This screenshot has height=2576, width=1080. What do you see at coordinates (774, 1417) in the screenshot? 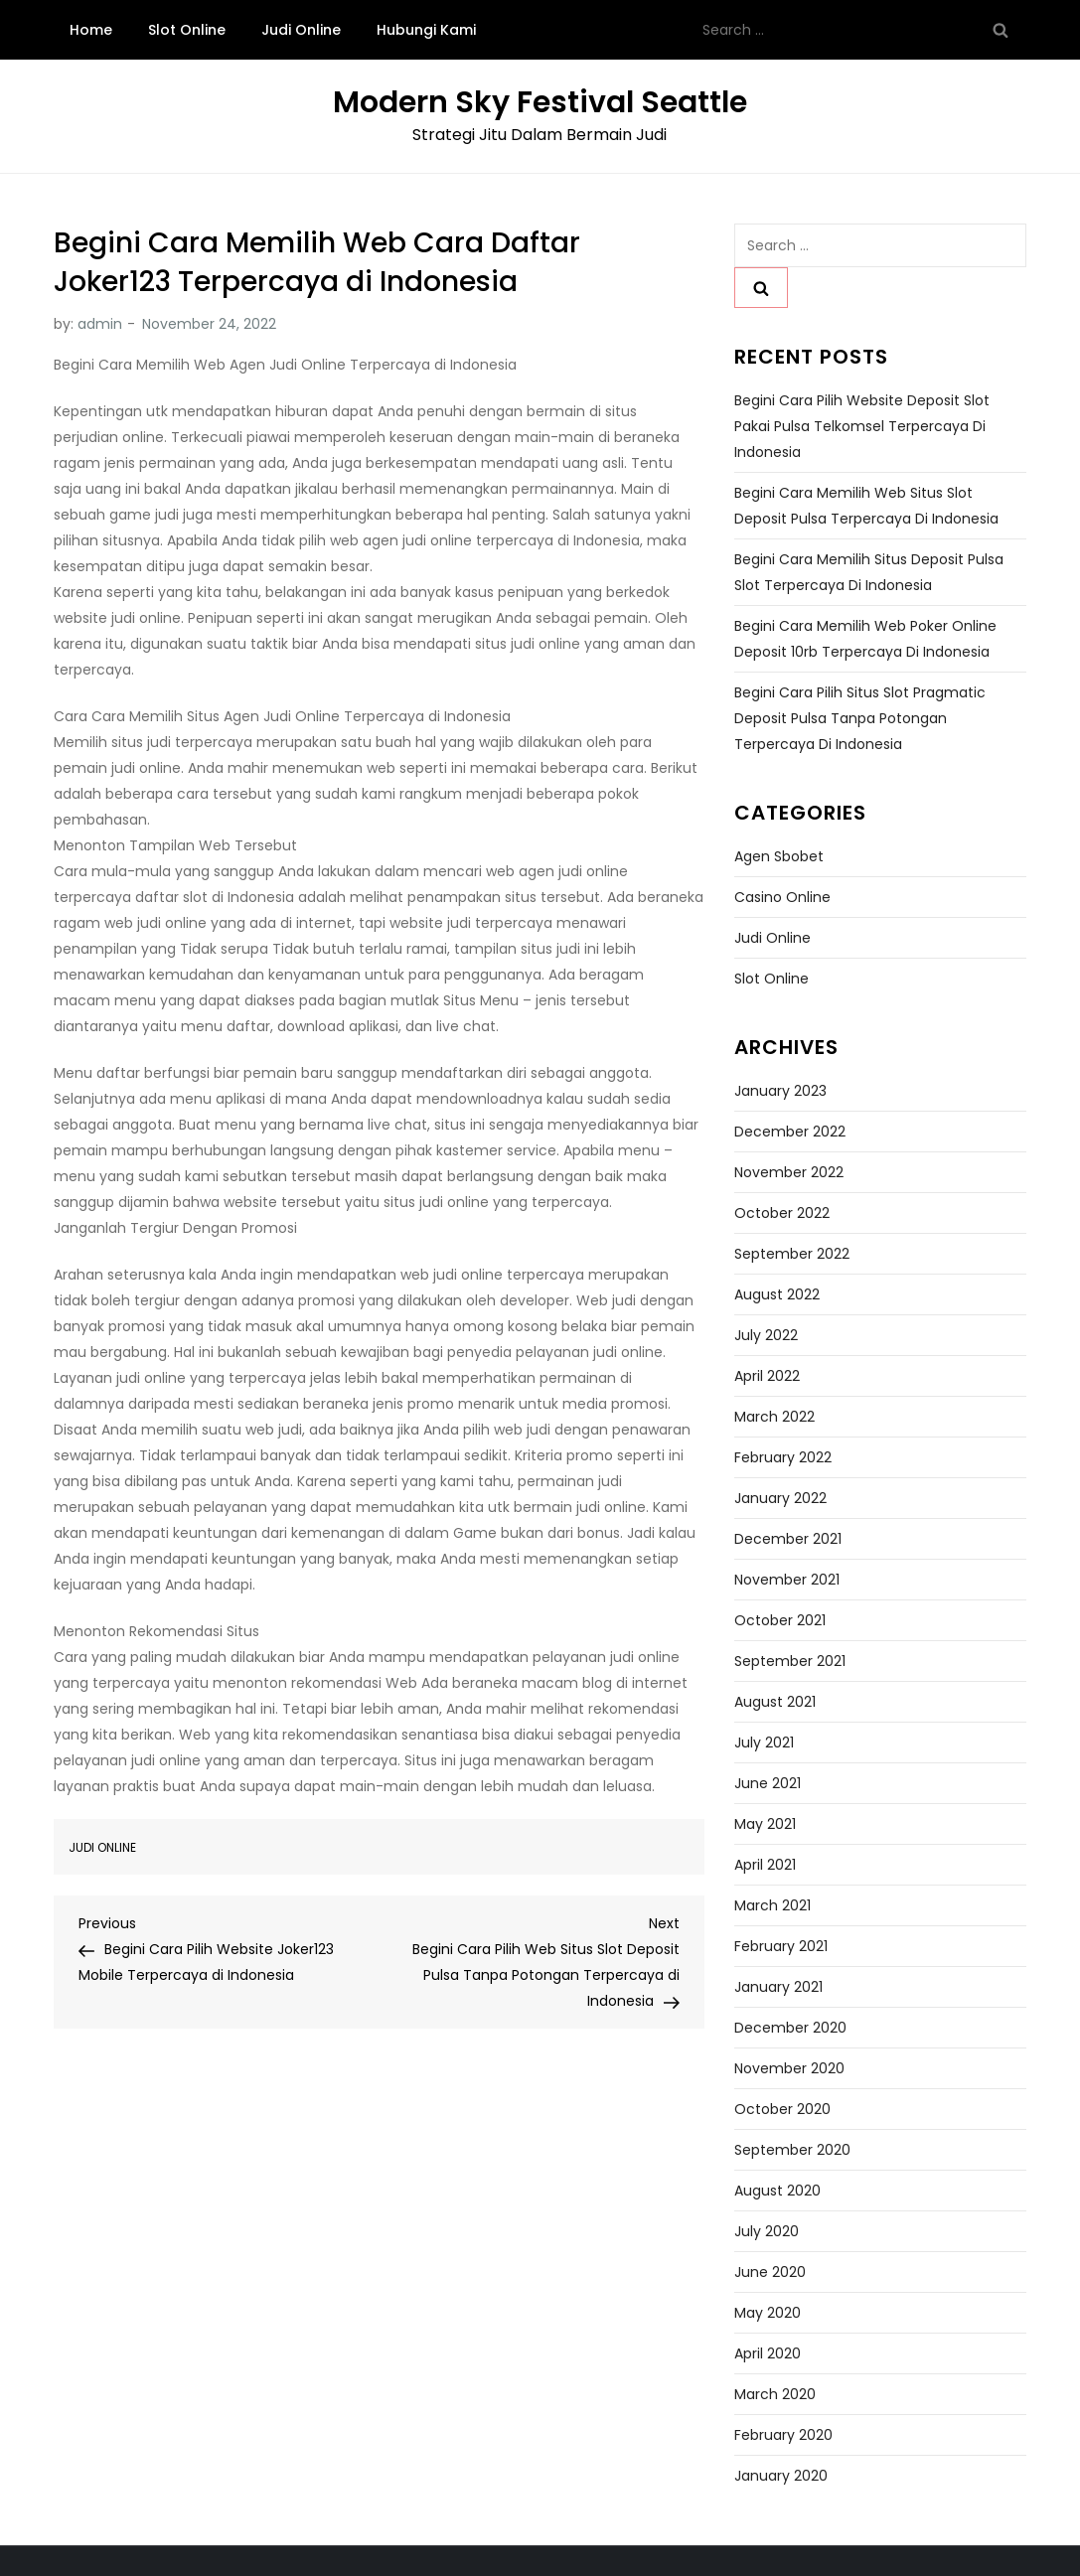
I see `March 2022` at bounding box center [774, 1417].